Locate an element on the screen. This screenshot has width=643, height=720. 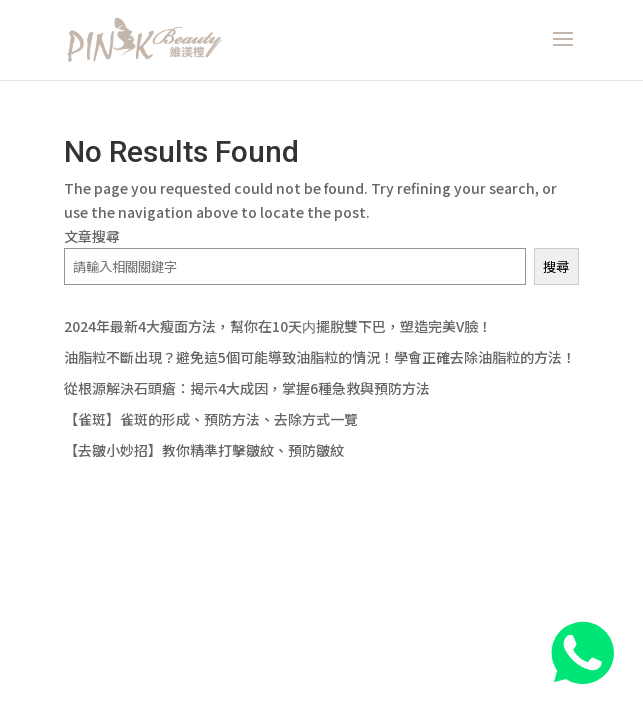
【雀斑】雀斑的形成、預防方法、去除方式一覽 is located at coordinates (211, 419).